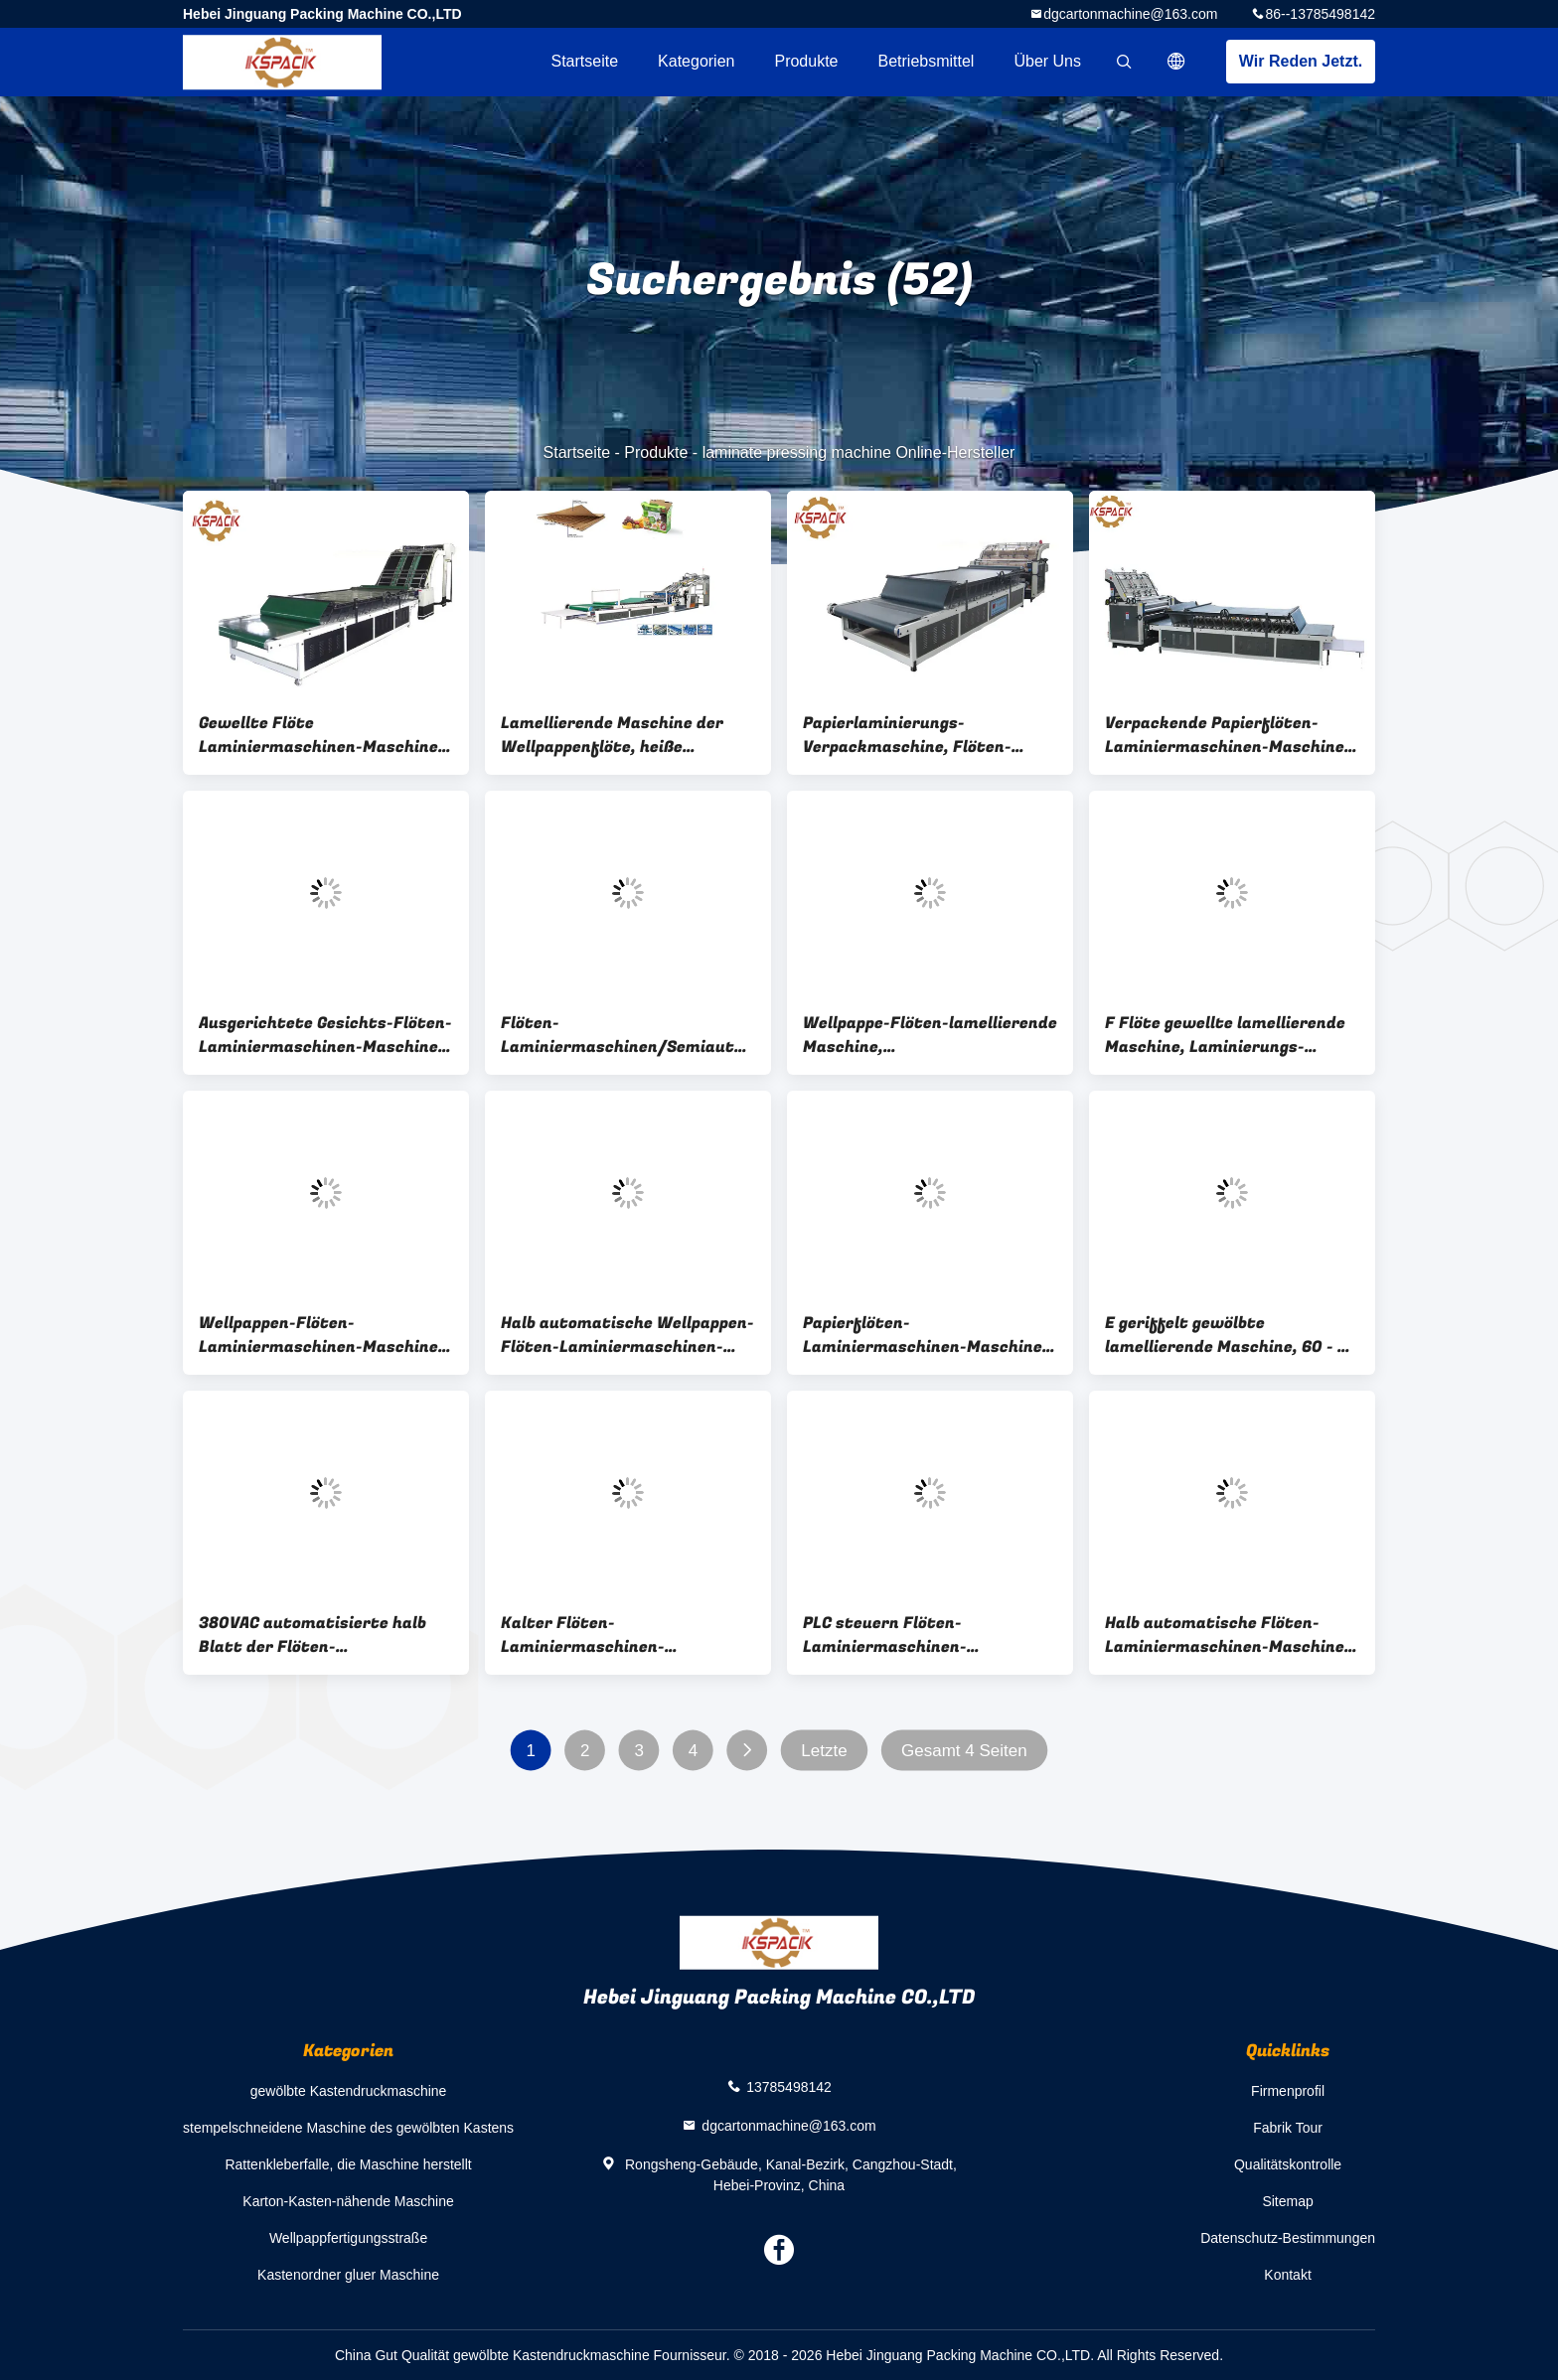 Image resolution: width=1558 pixels, height=2380 pixels. I want to click on Startseite, so click(584, 61).